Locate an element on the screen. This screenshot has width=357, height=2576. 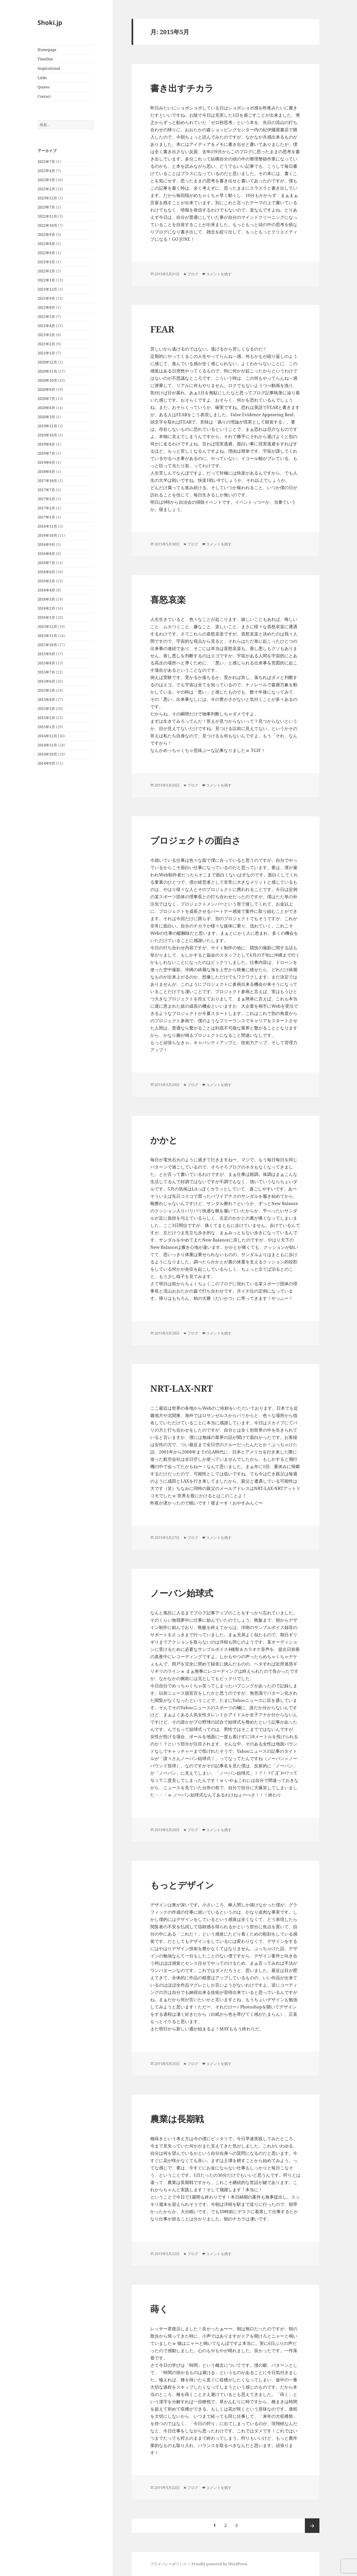
2016年1月 is located at coordinates (46, 617).